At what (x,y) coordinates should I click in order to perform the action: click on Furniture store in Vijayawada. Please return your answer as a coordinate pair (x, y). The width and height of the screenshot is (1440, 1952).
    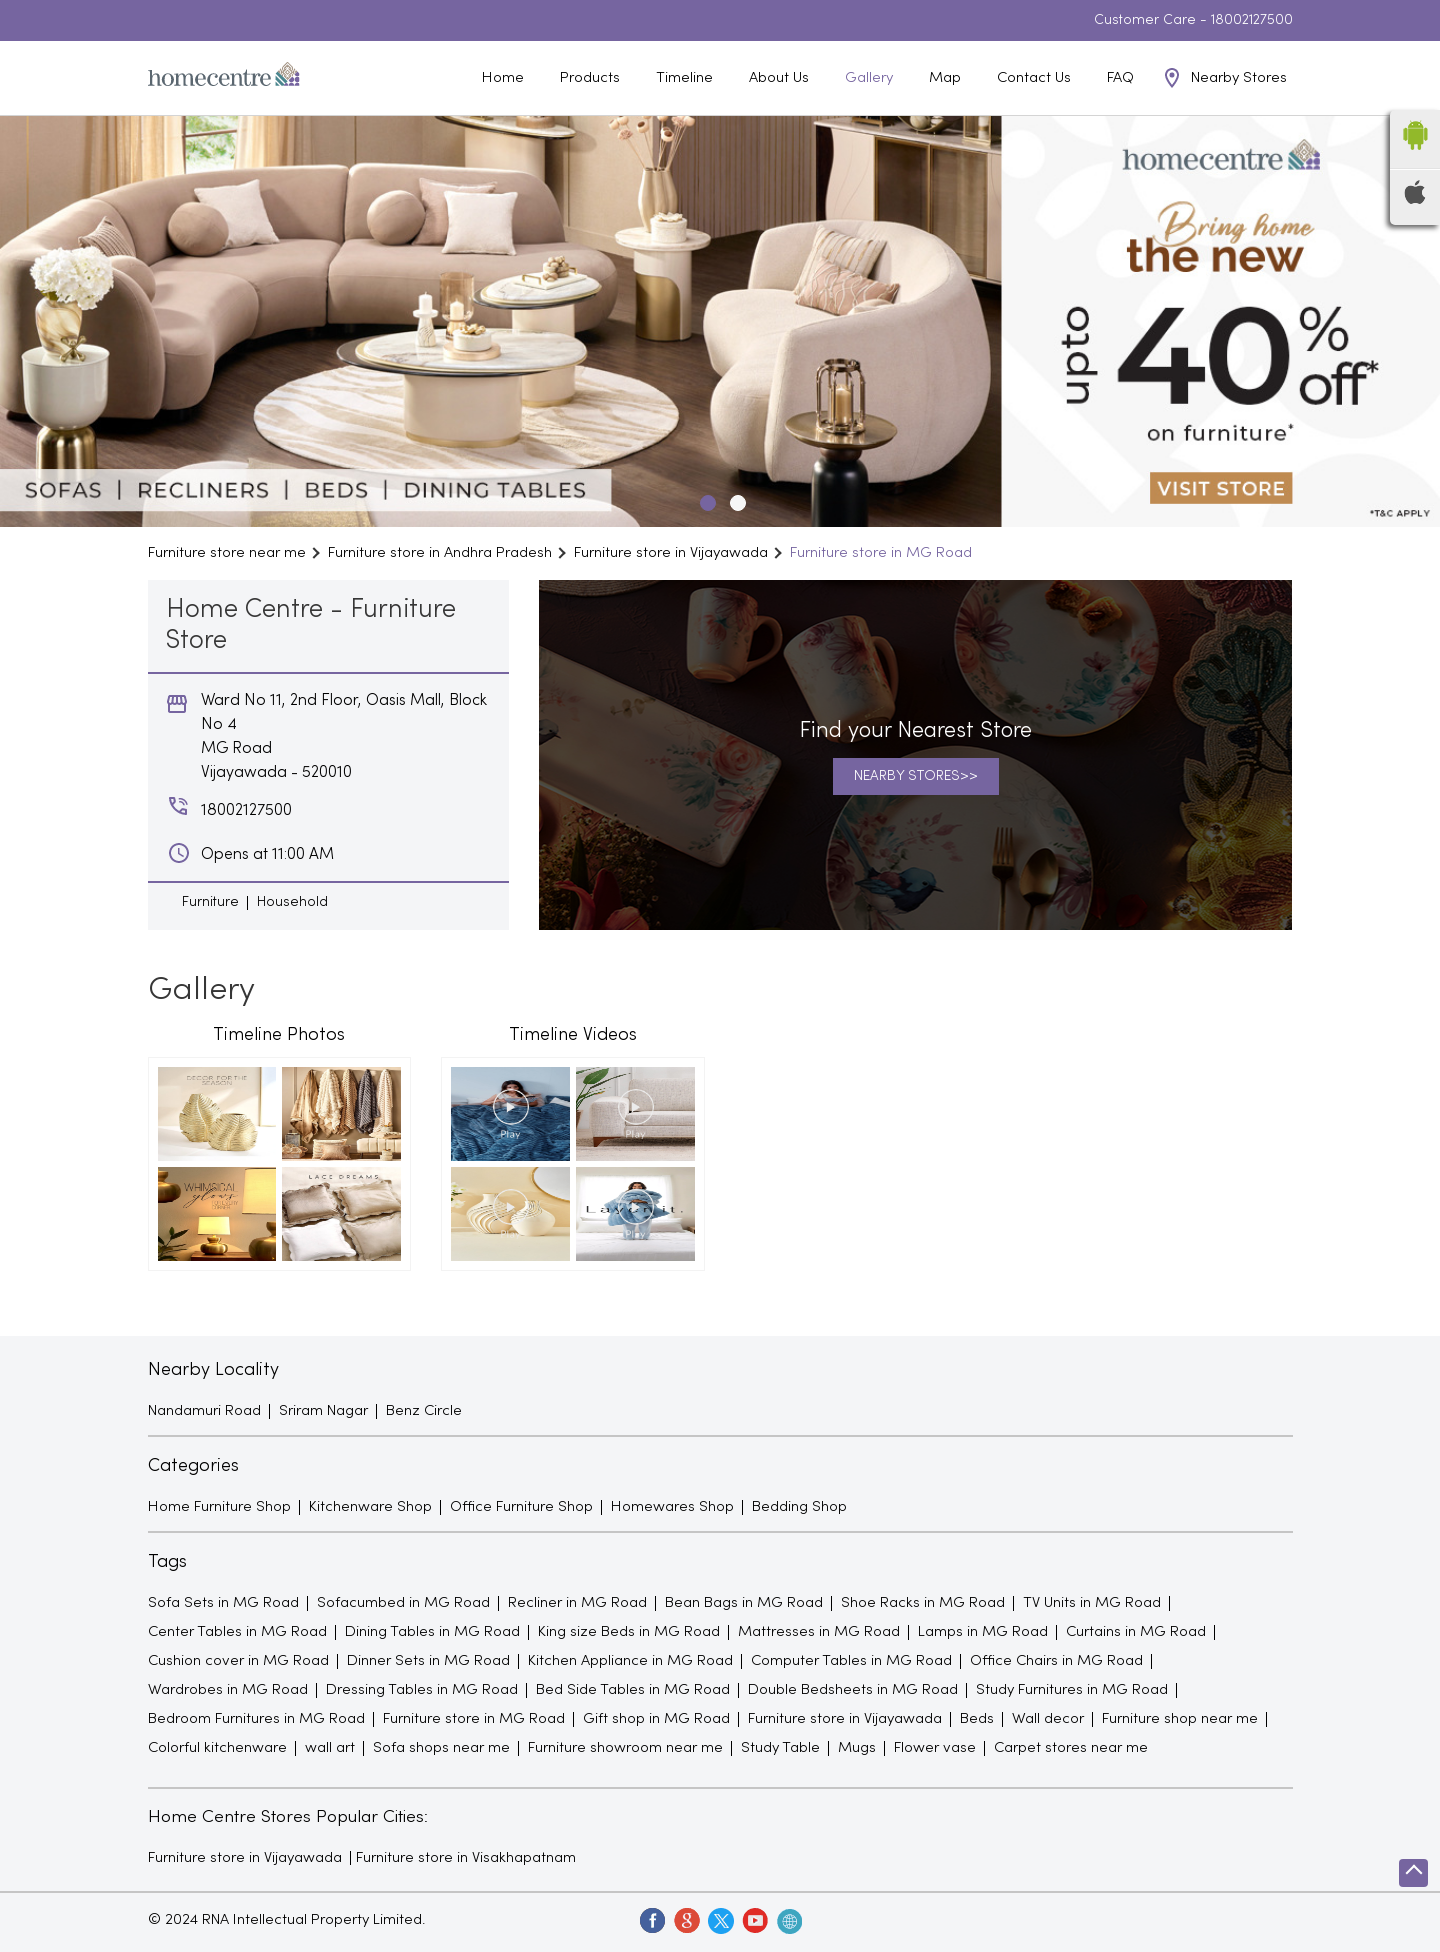
    Looking at the image, I should click on (245, 1858).